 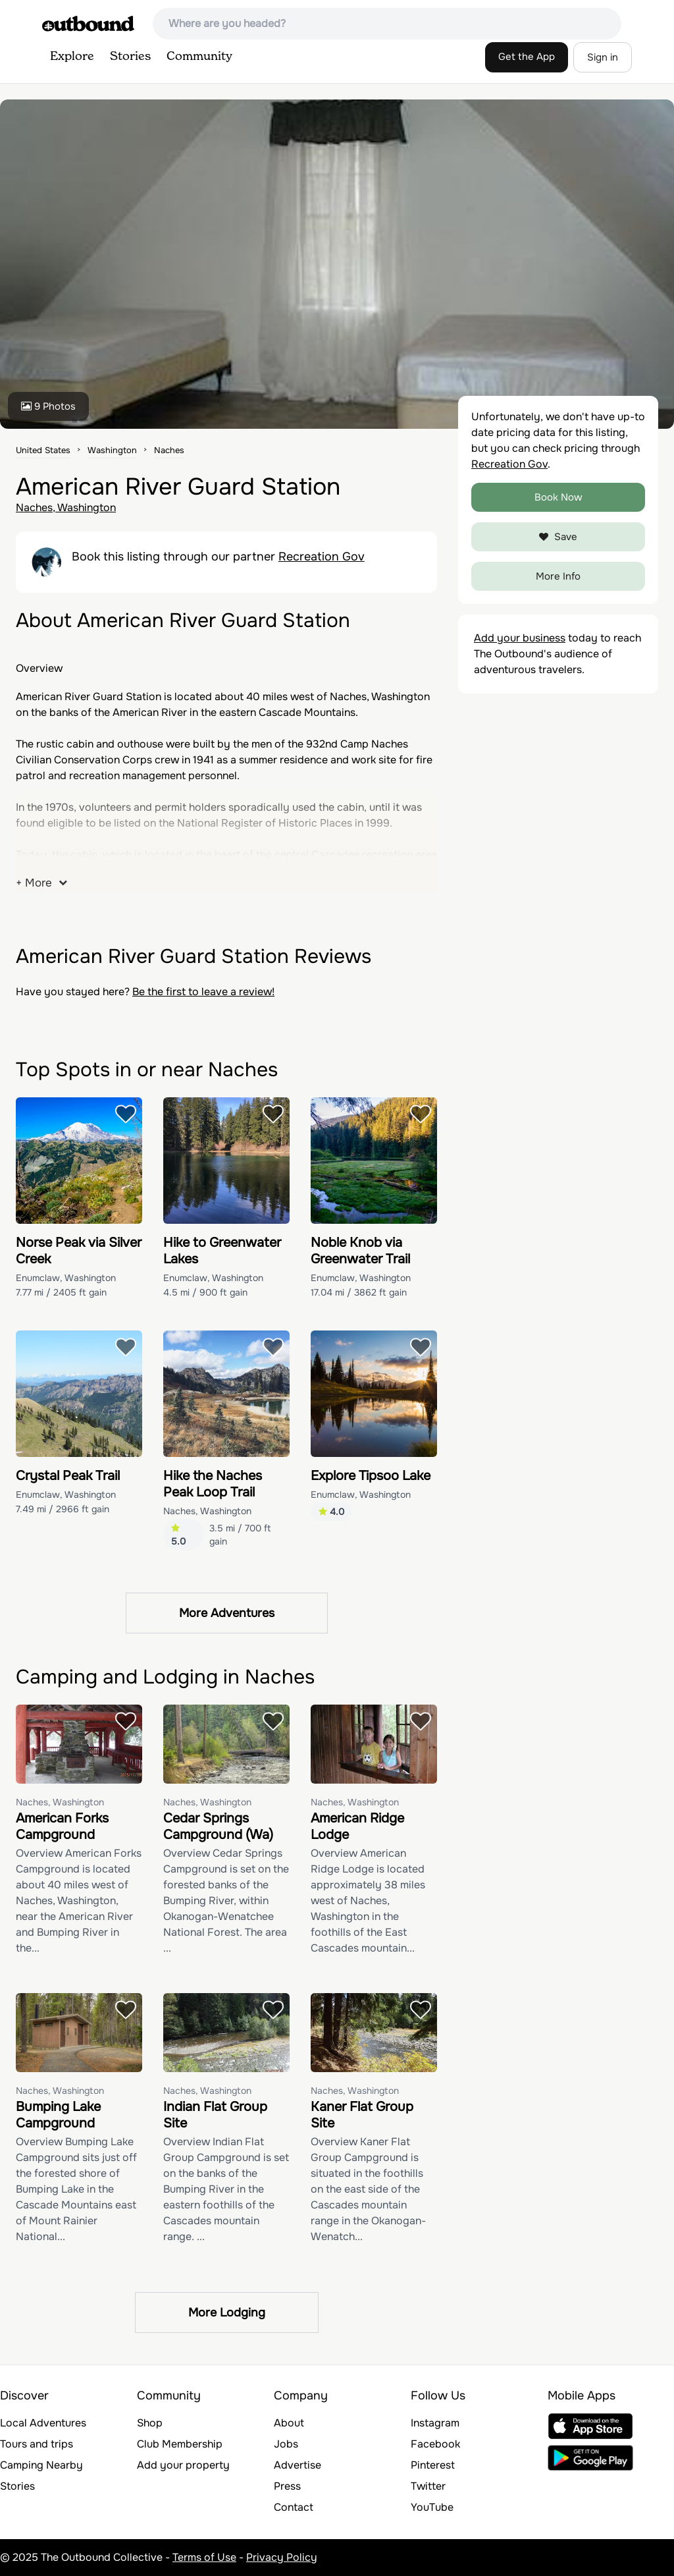 I want to click on Instagram, so click(x=435, y=2423).